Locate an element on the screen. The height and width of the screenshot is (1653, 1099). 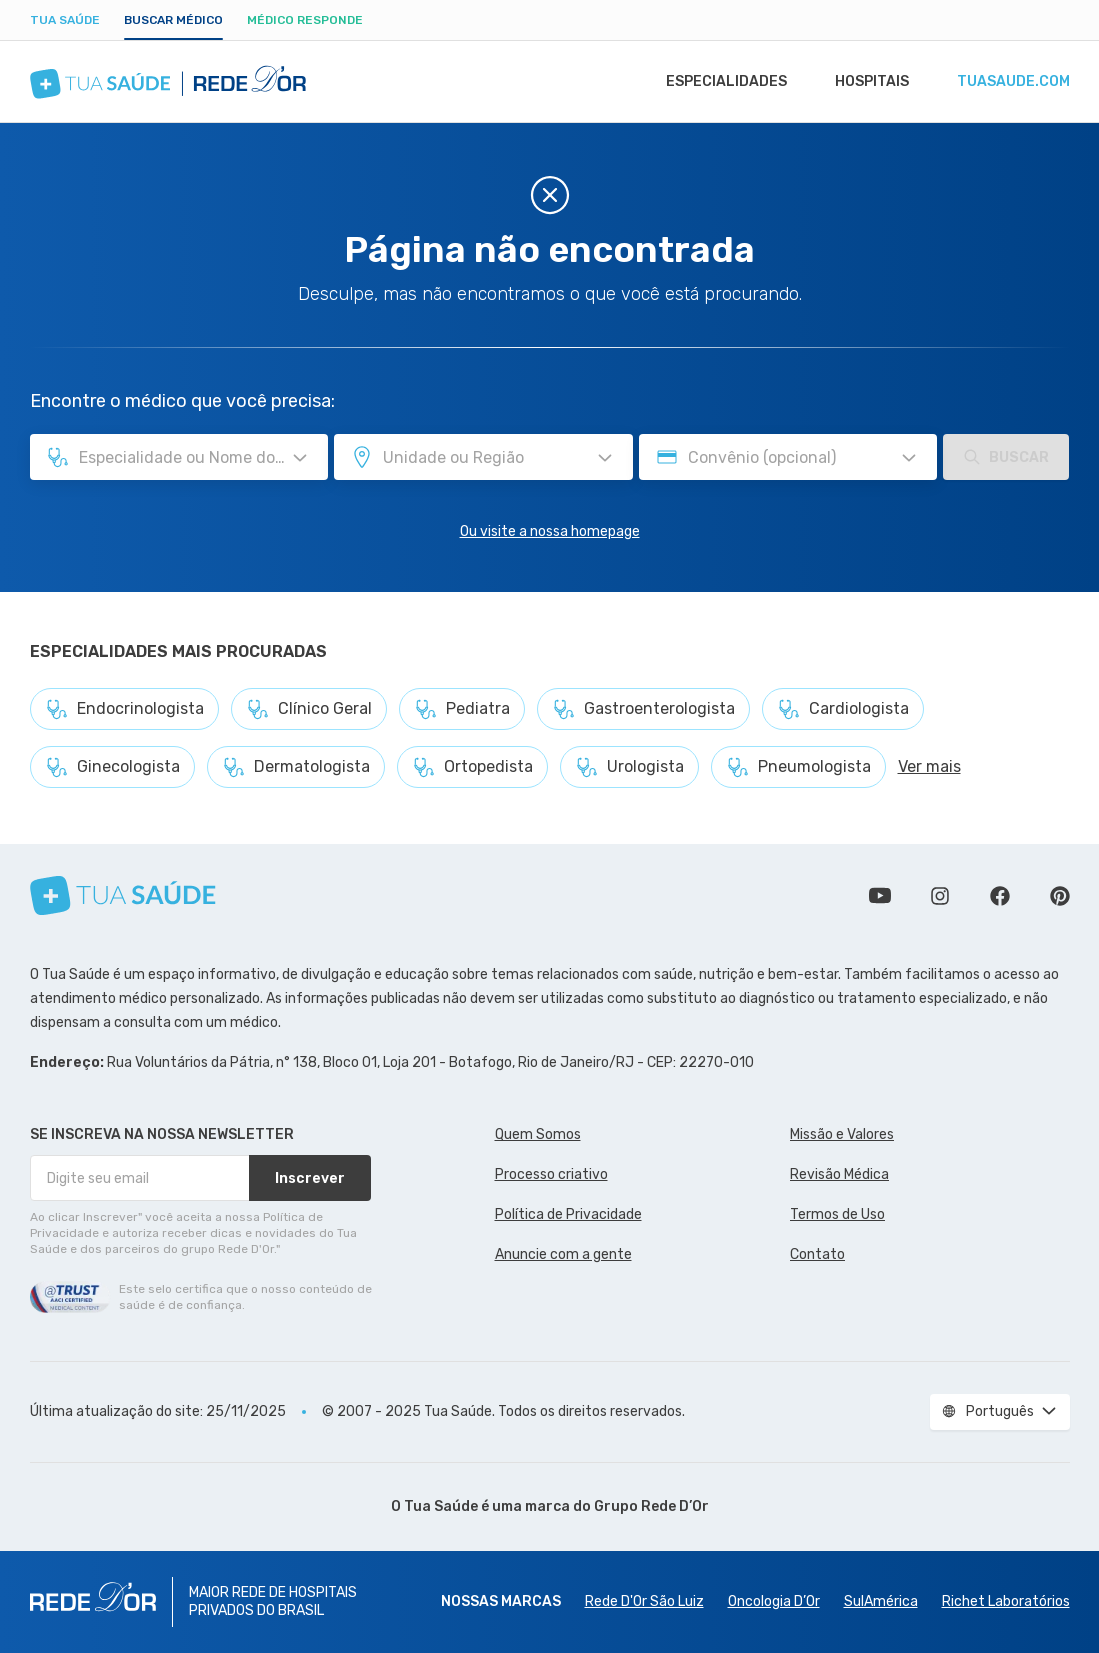
Hospitais is located at coordinates (866, 82).